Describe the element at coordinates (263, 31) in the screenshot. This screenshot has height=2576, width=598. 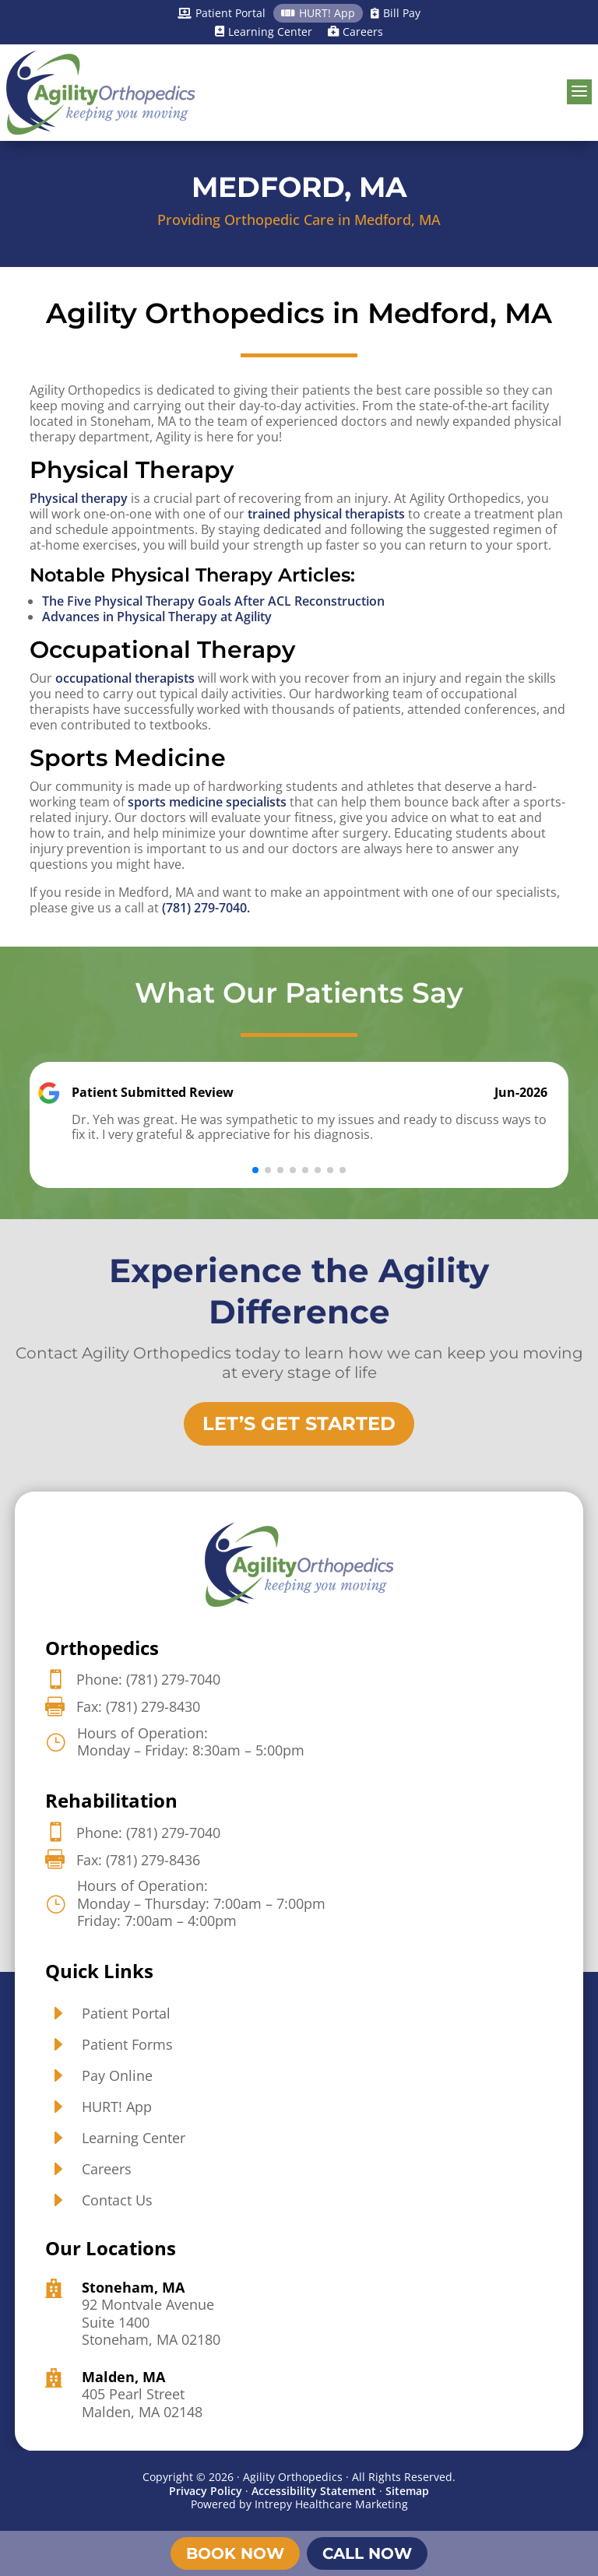
I see `Learning Center [Learning Center]` at that location.